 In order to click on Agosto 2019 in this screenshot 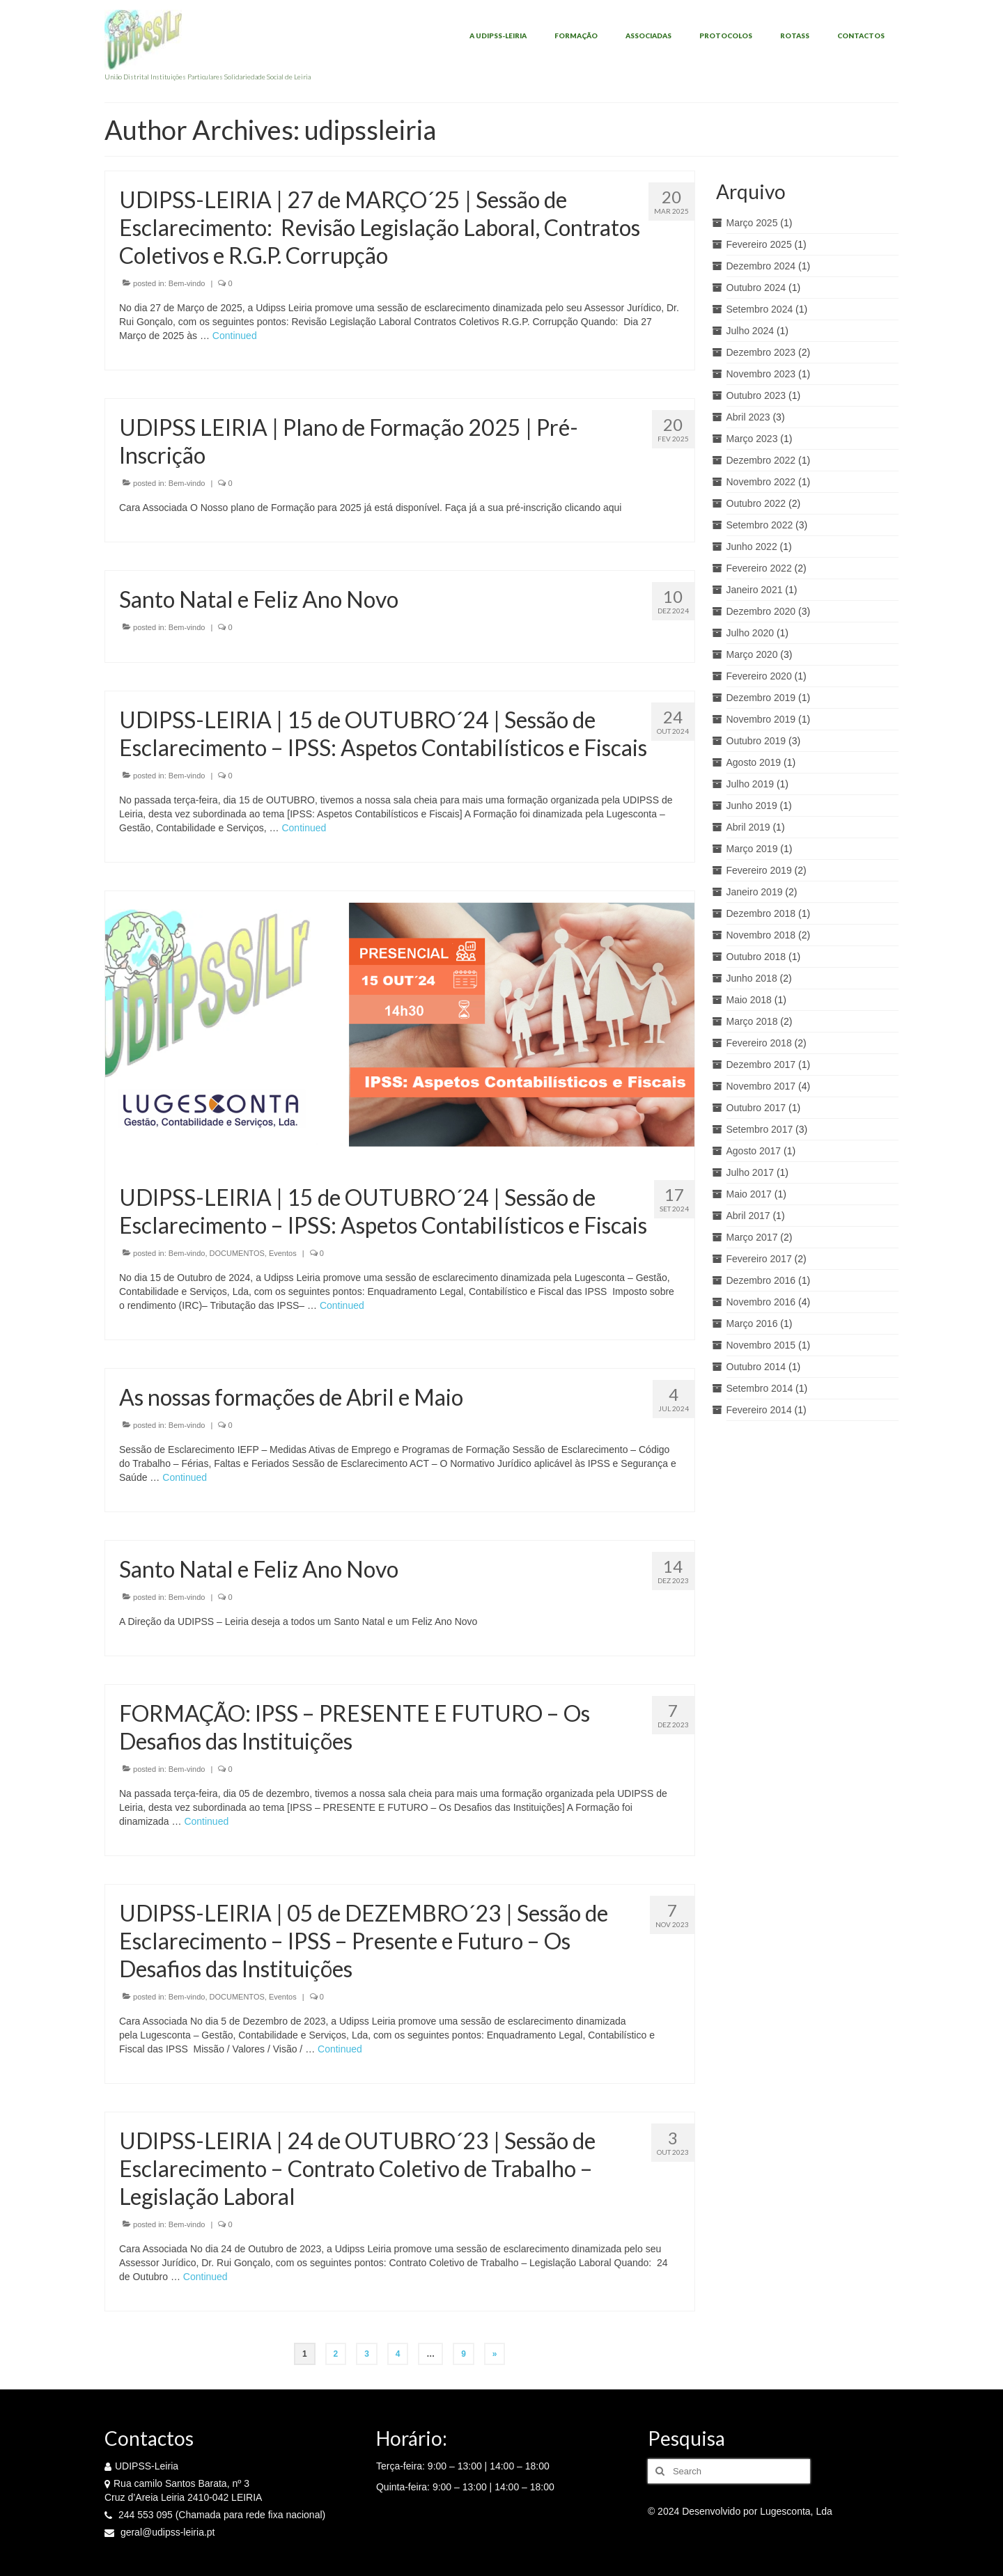, I will do `click(754, 762)`.